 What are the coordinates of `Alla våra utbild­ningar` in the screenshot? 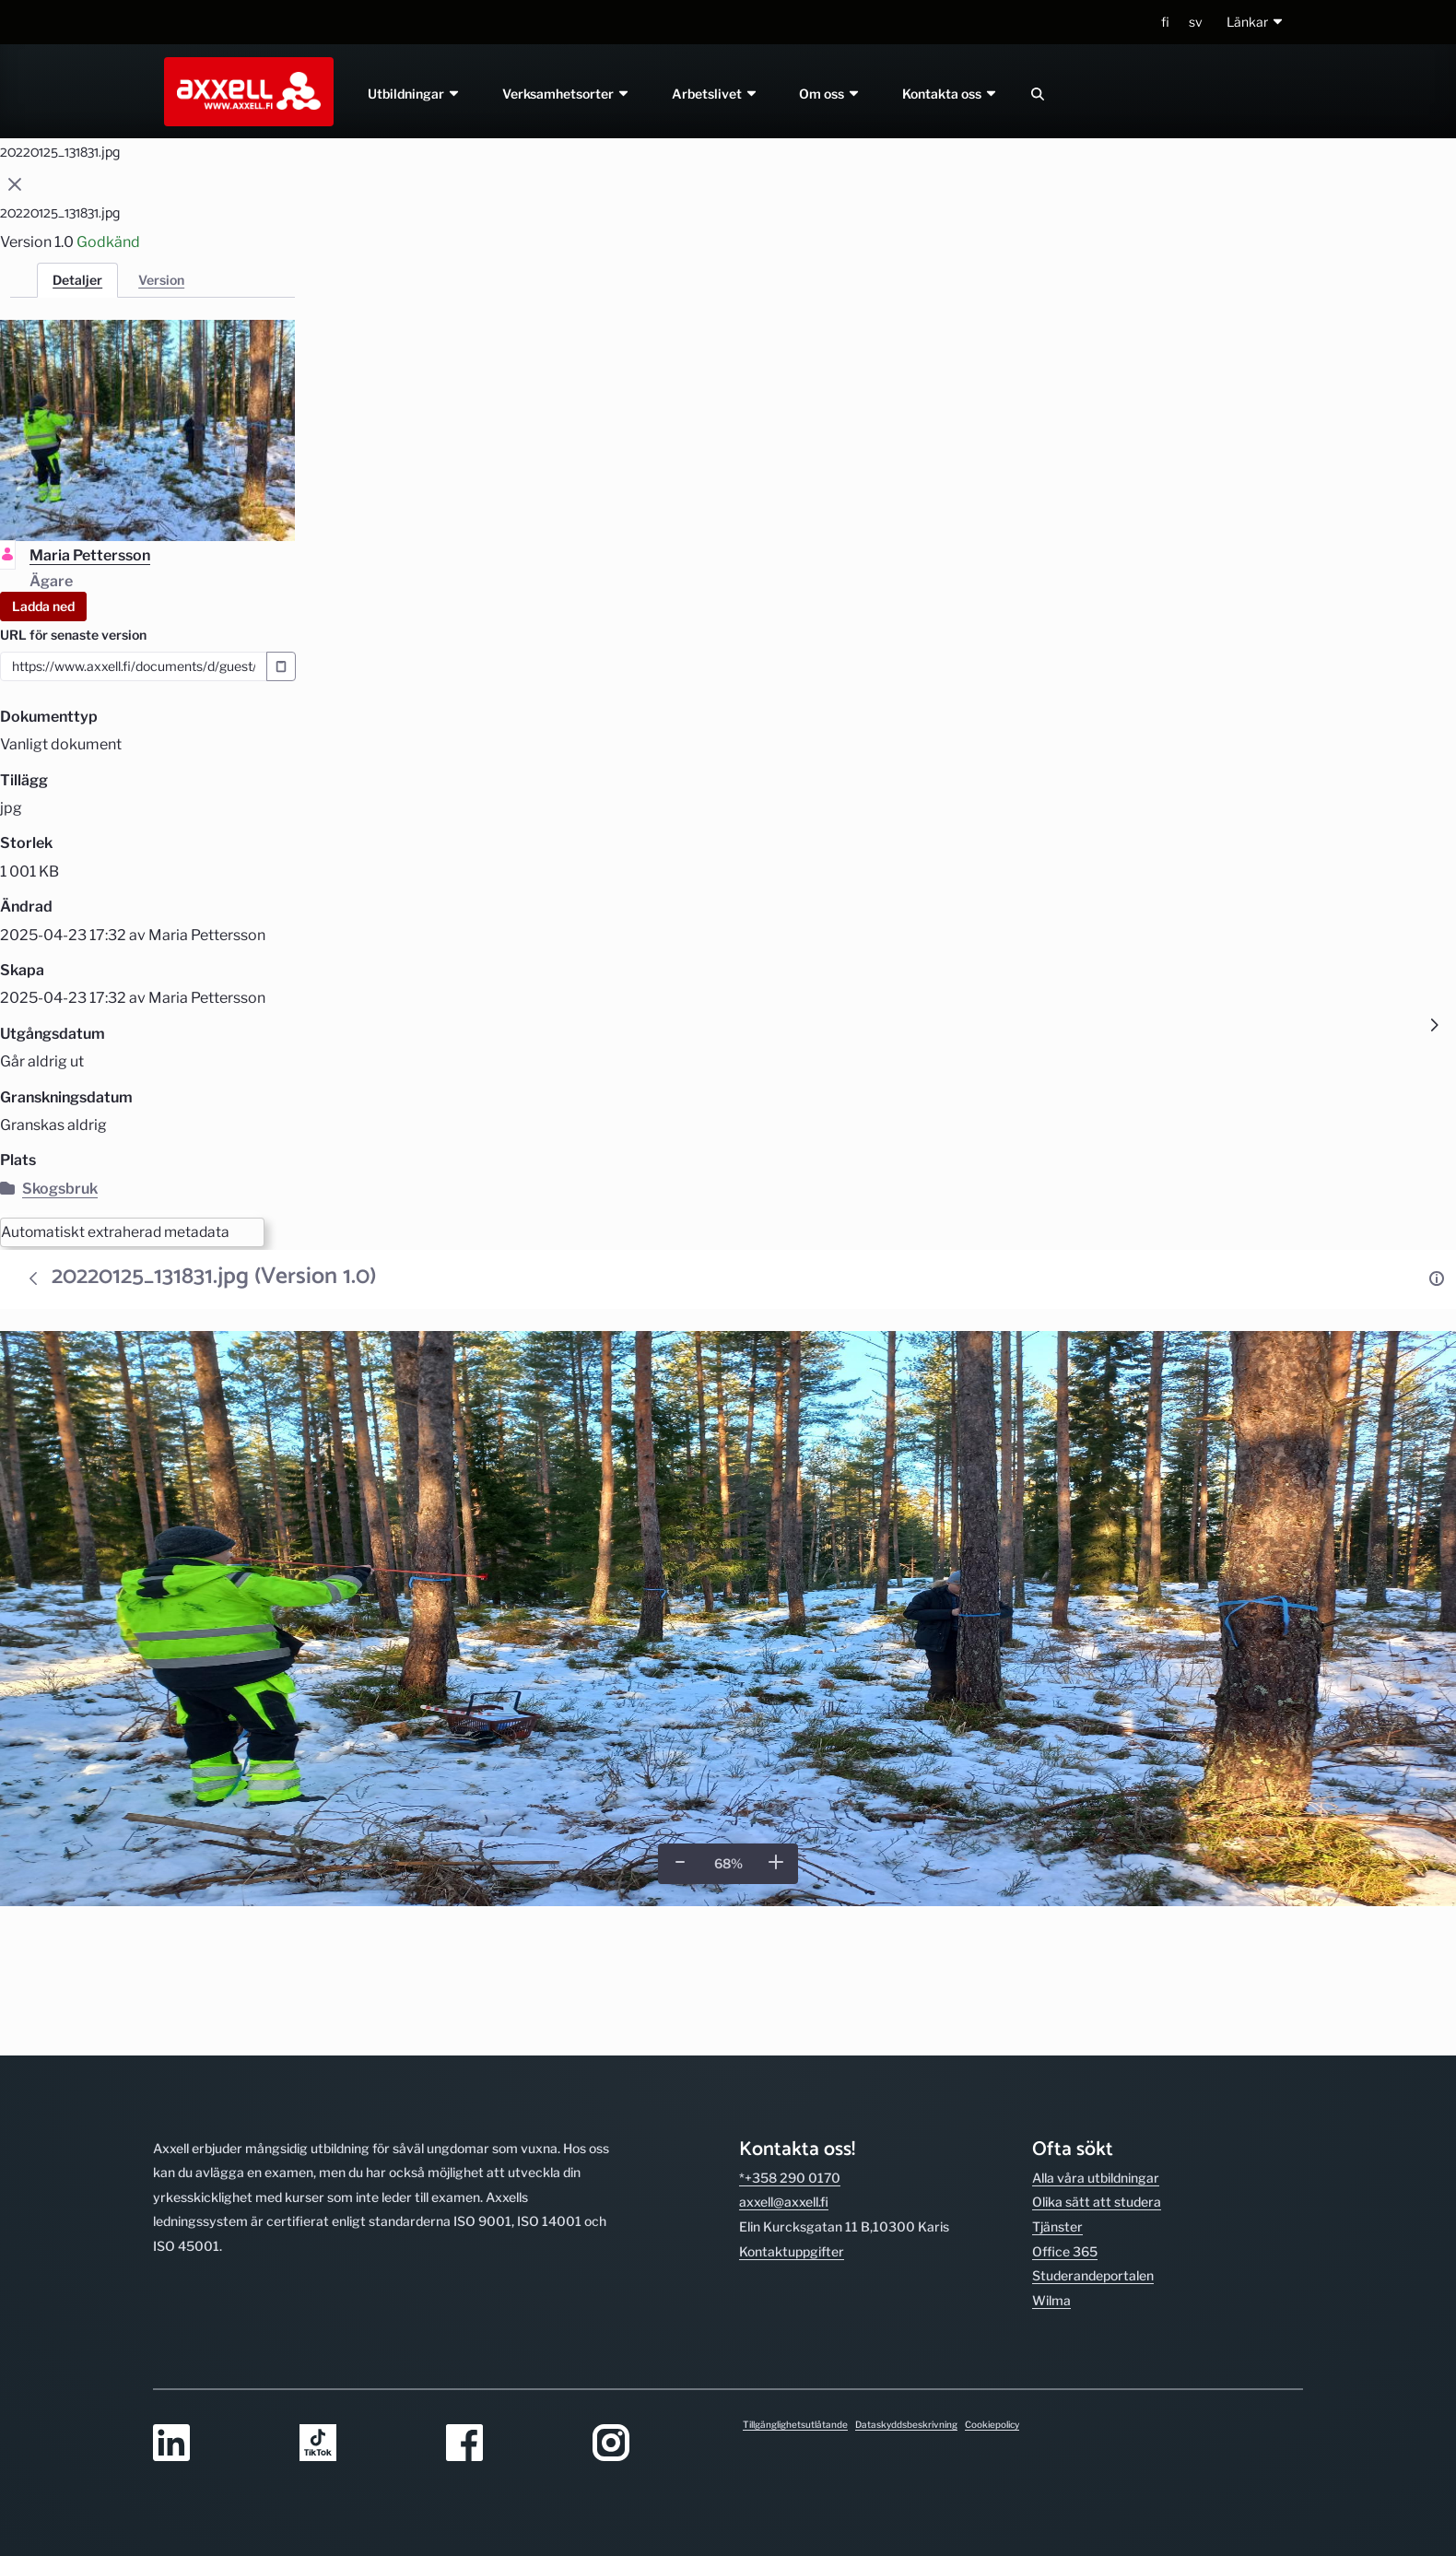 It's located at (1095, 2050).